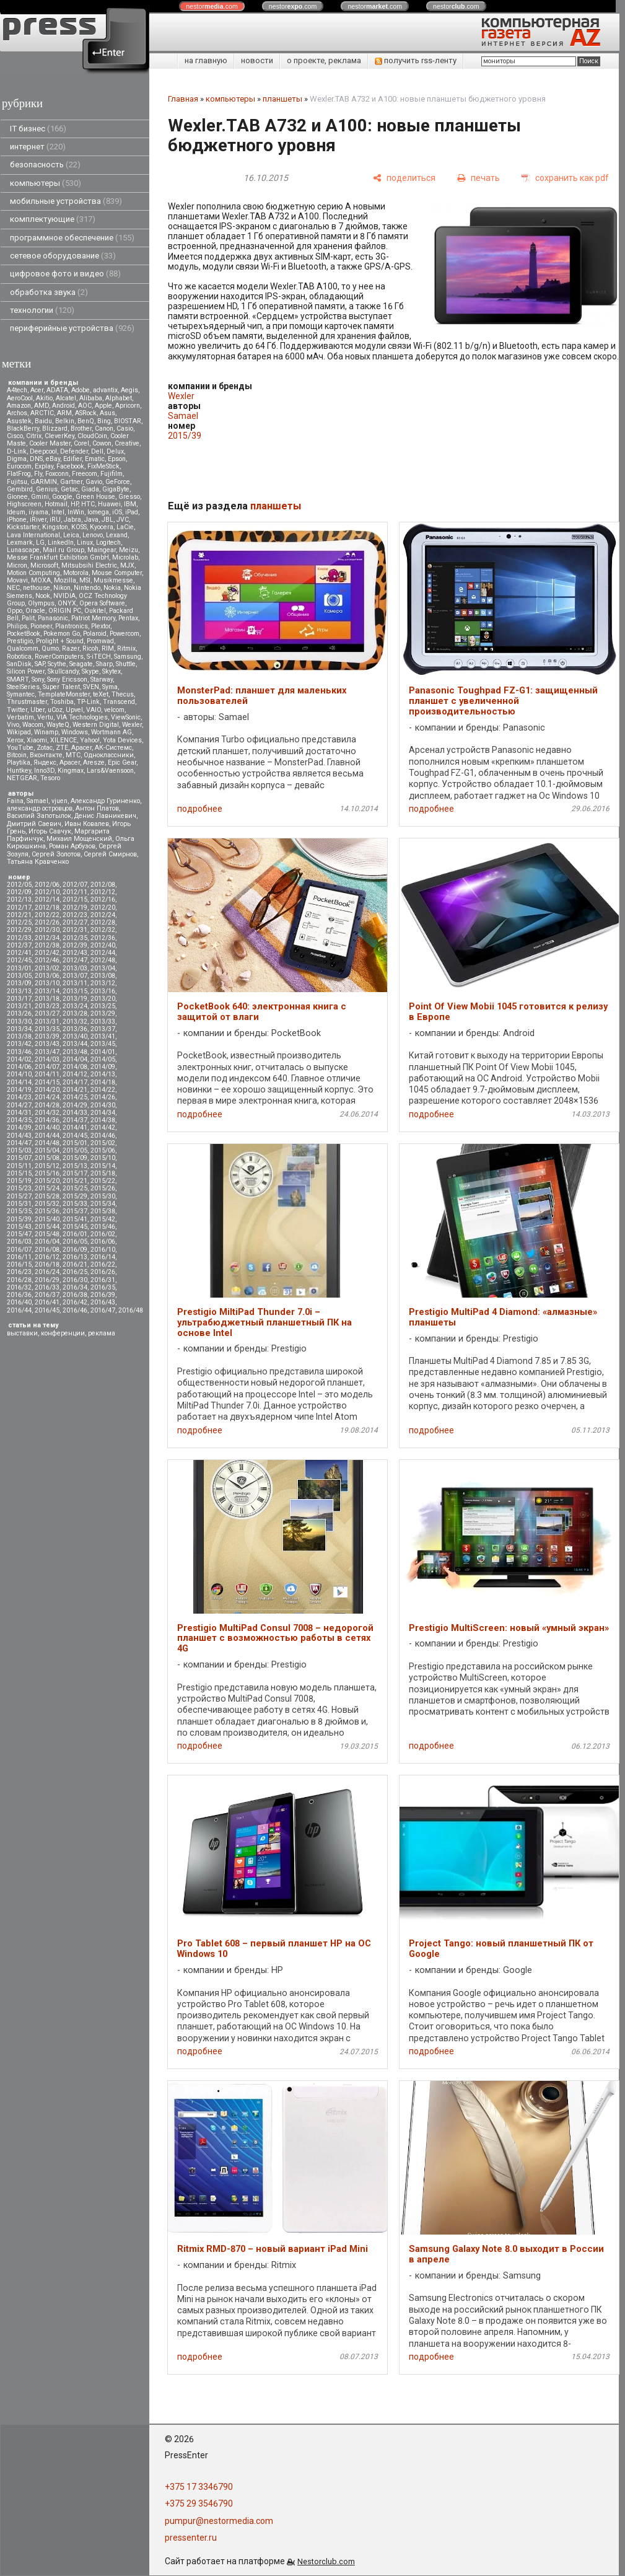  What do you see at coordinates (74, 710) in the screenshot?
I see `Upvel` at bounding box center [74, 710].